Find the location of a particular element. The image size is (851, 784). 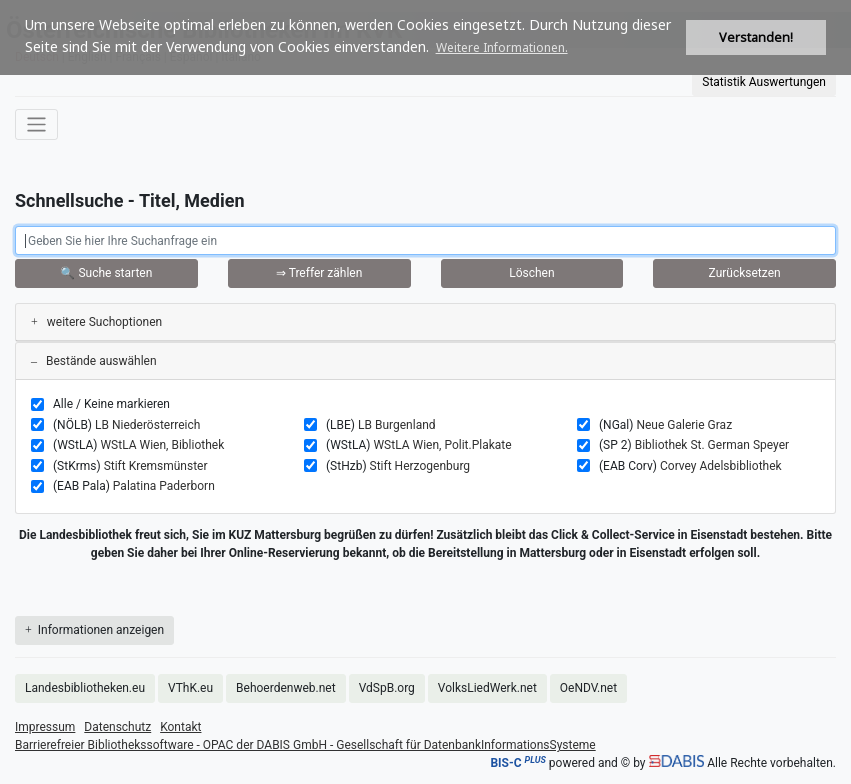

Landesbibliotheken.eu is located at coordinates (85, 688).